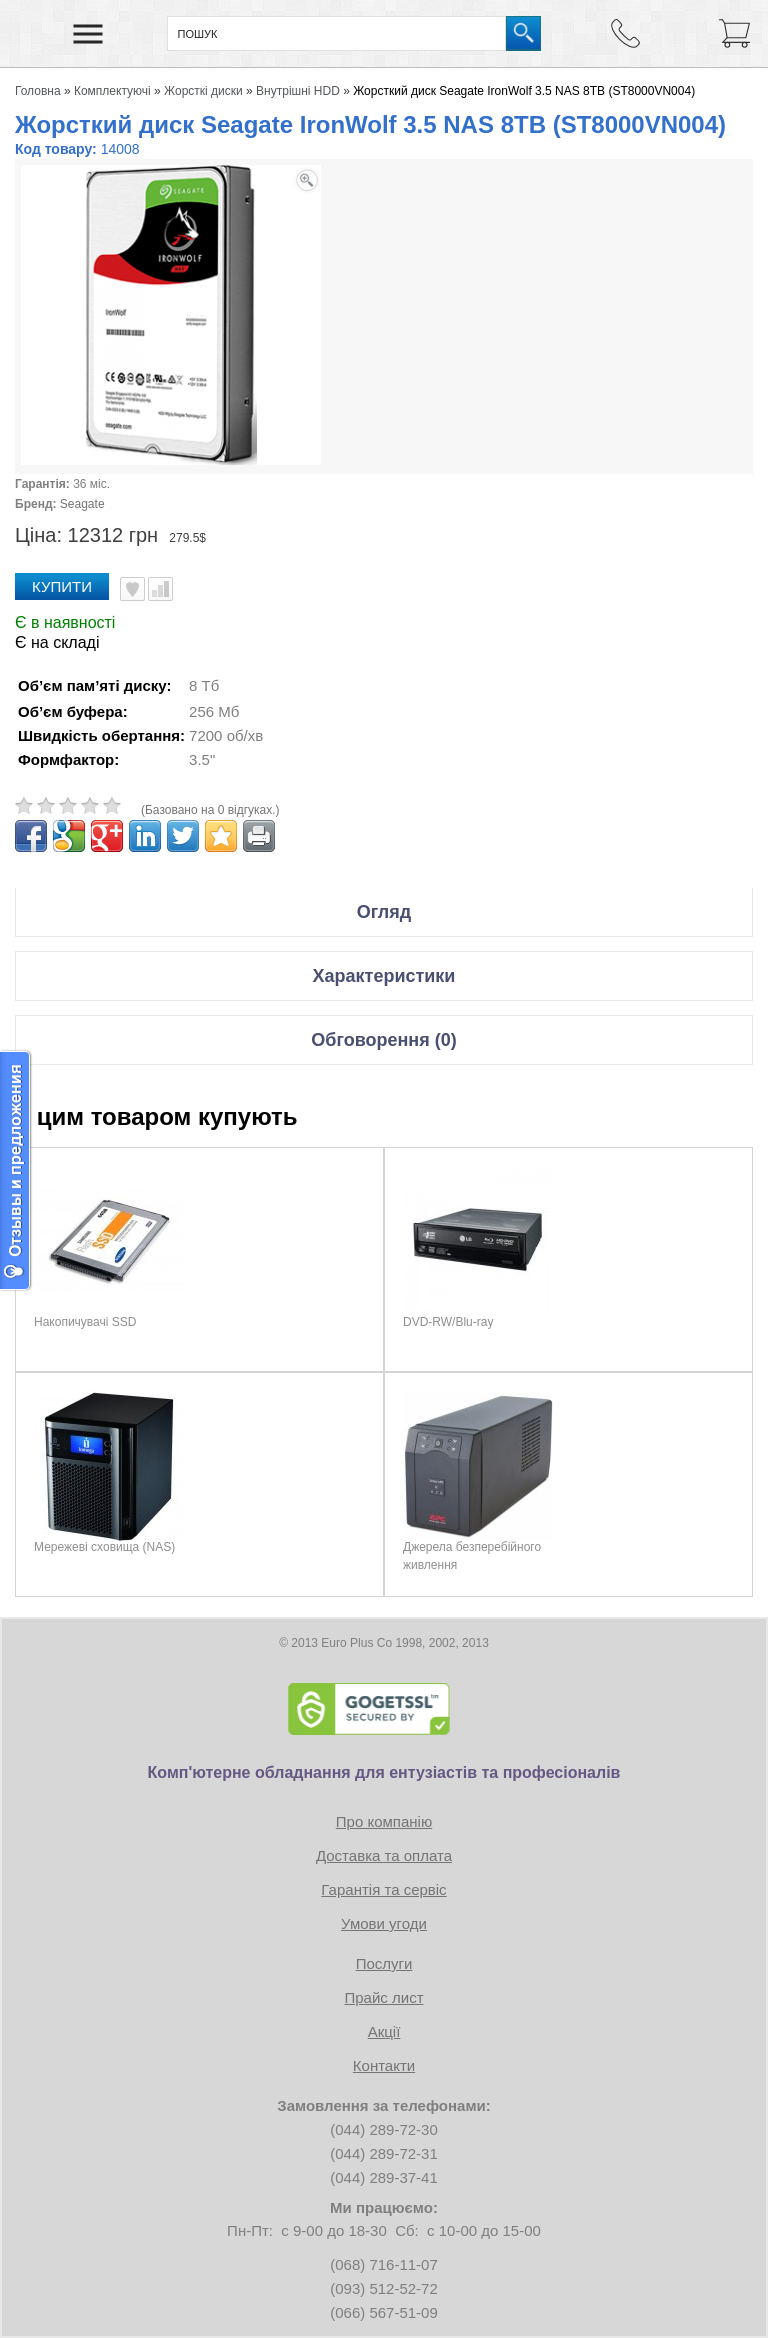  I want to click on Жорсткі диски, so click(203, 91).